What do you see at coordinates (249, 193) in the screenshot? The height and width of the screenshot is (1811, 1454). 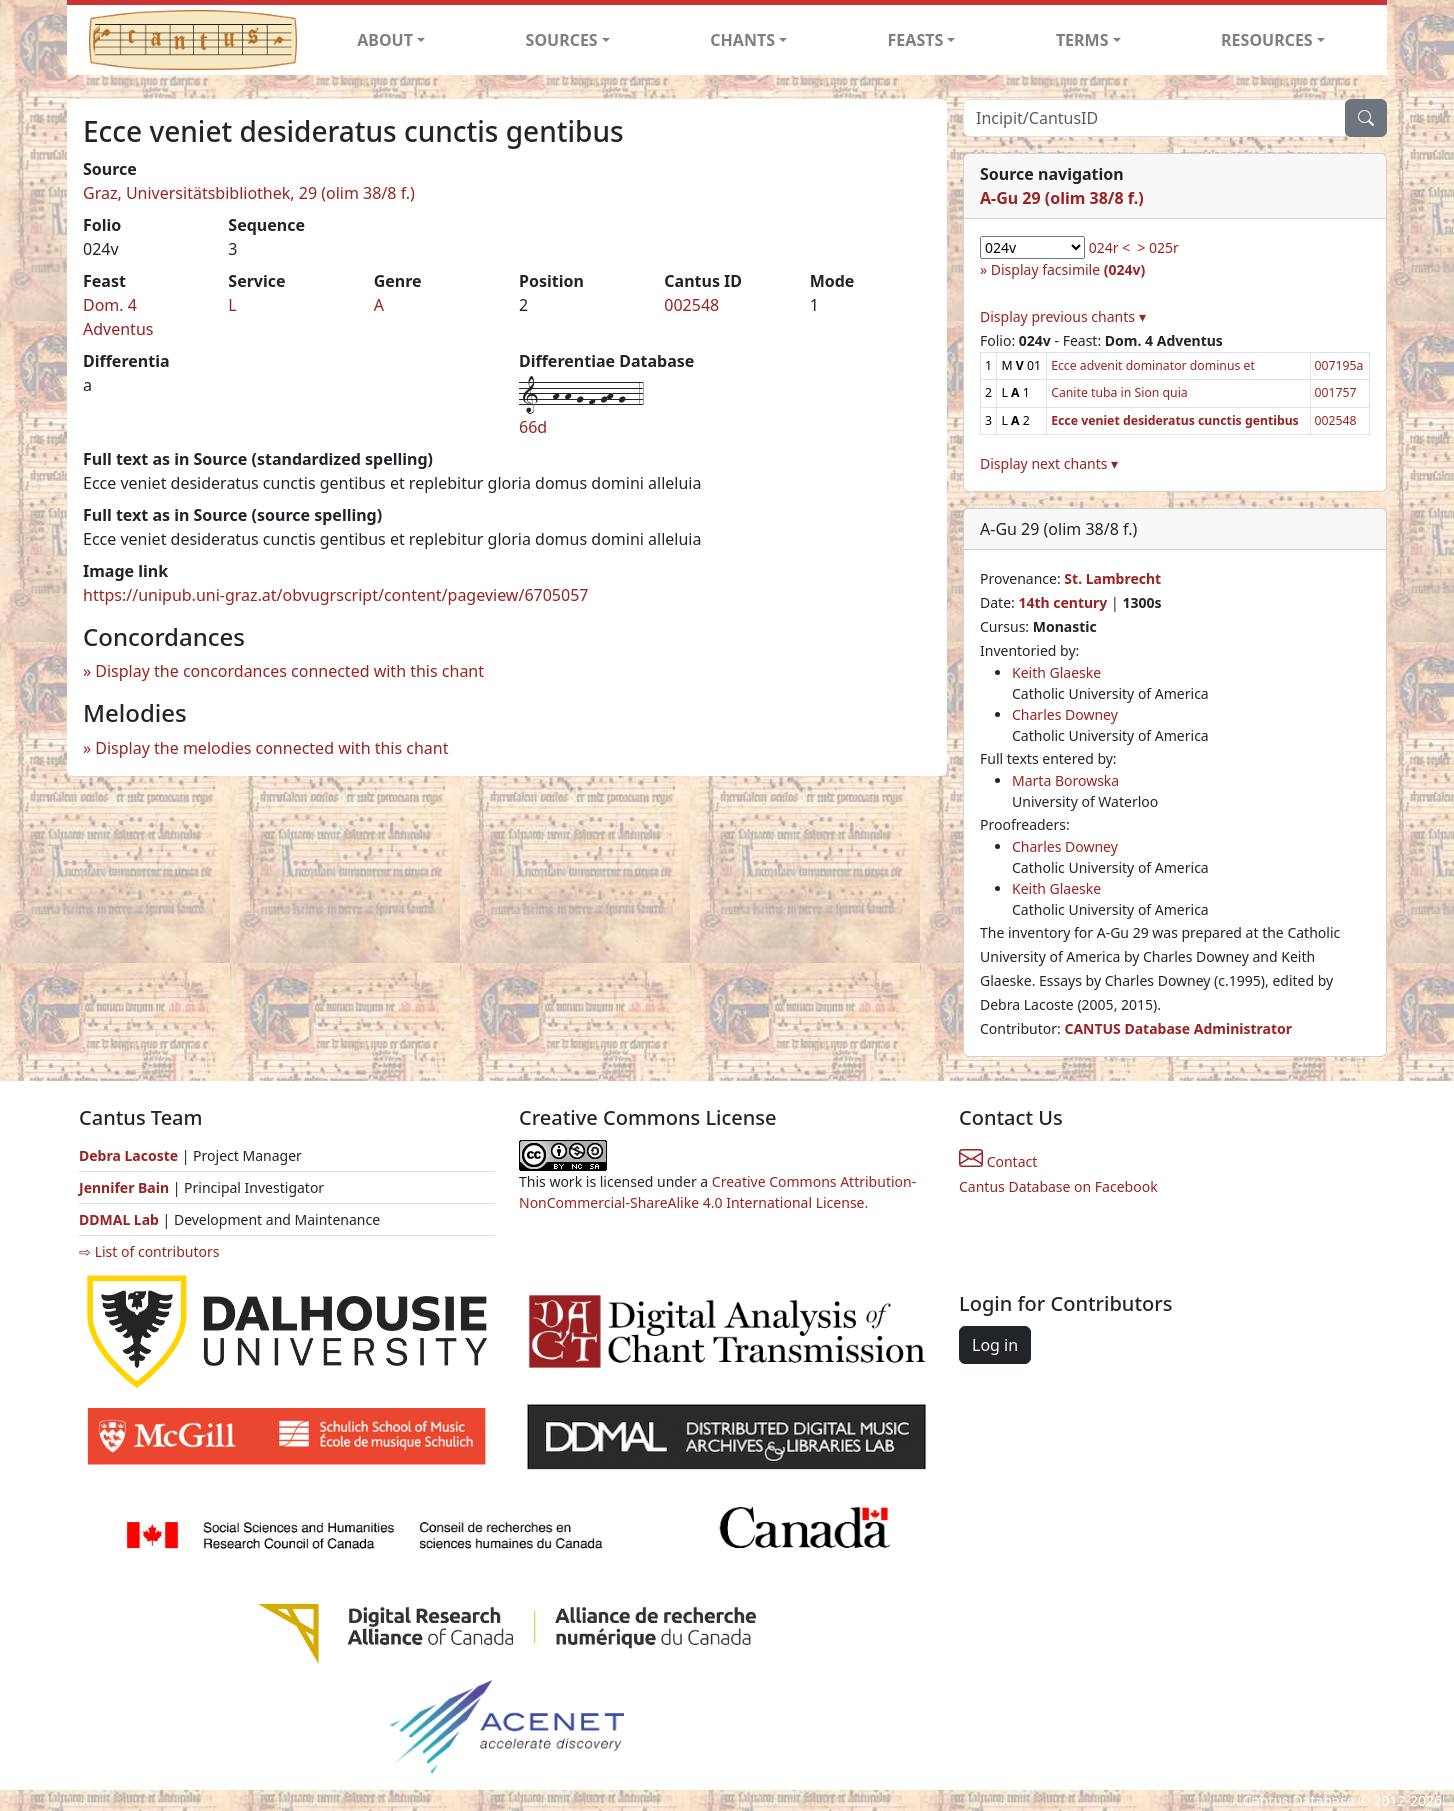 I see `Graz, Universitätsbibliothek, 29 (olim 38/8 f.)` at bounding box center [249, 193].